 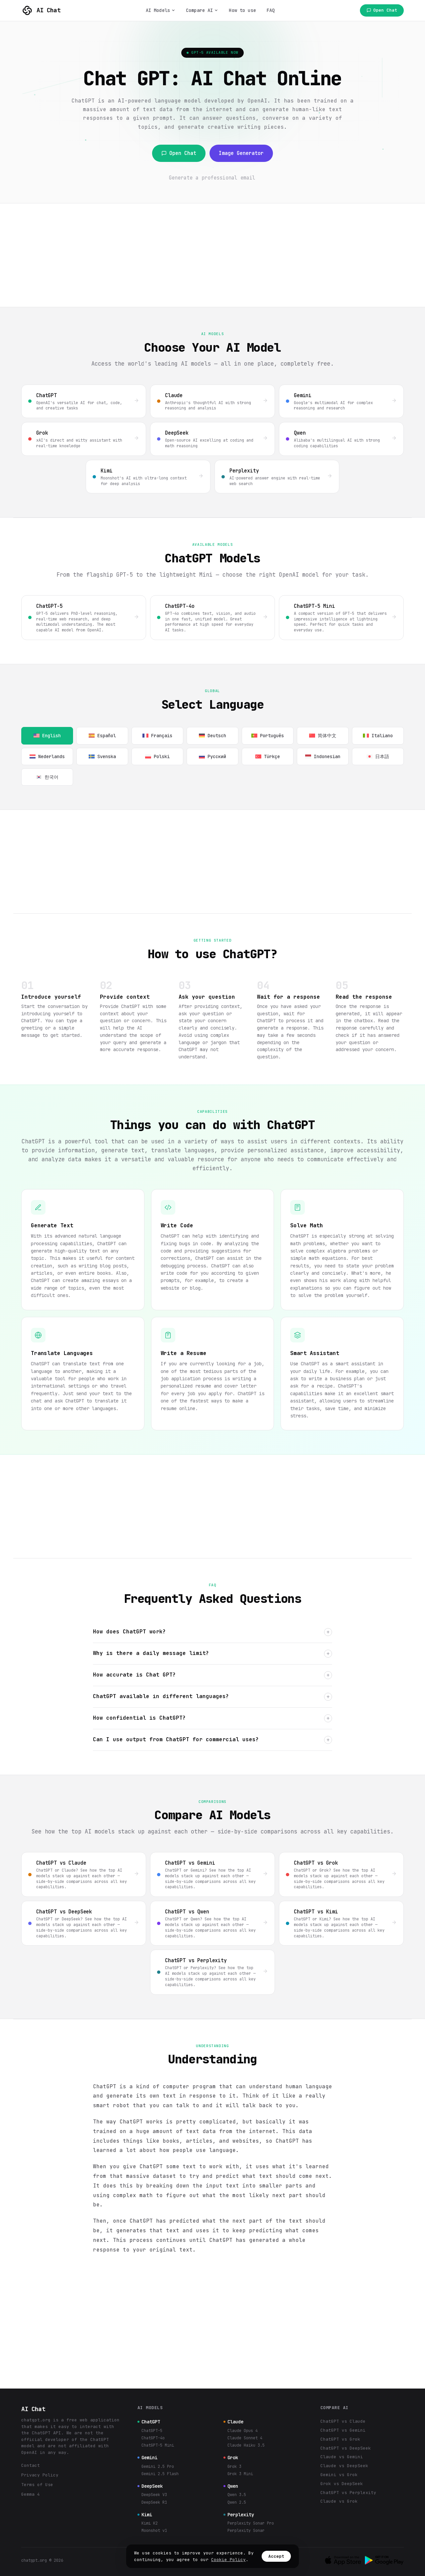 What do you see at coordinates (148, 2422) in the screenshot?
I see `ChatGPT` at bounding box center [148, 2422].